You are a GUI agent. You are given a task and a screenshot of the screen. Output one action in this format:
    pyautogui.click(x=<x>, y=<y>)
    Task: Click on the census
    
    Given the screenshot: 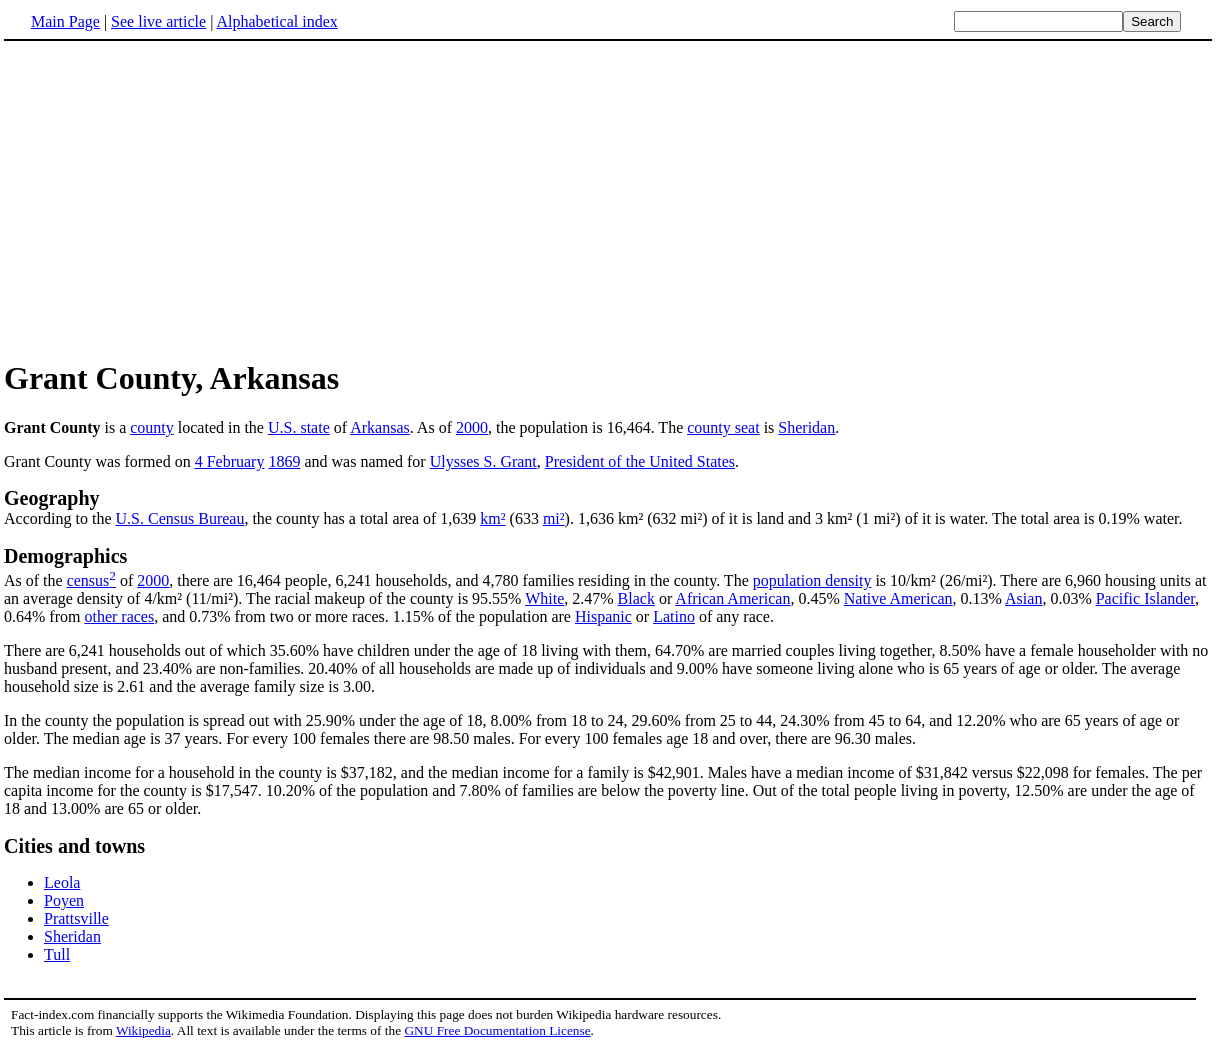 What is the action you would take?
    pyautogui.click(x=88, y=580)
    